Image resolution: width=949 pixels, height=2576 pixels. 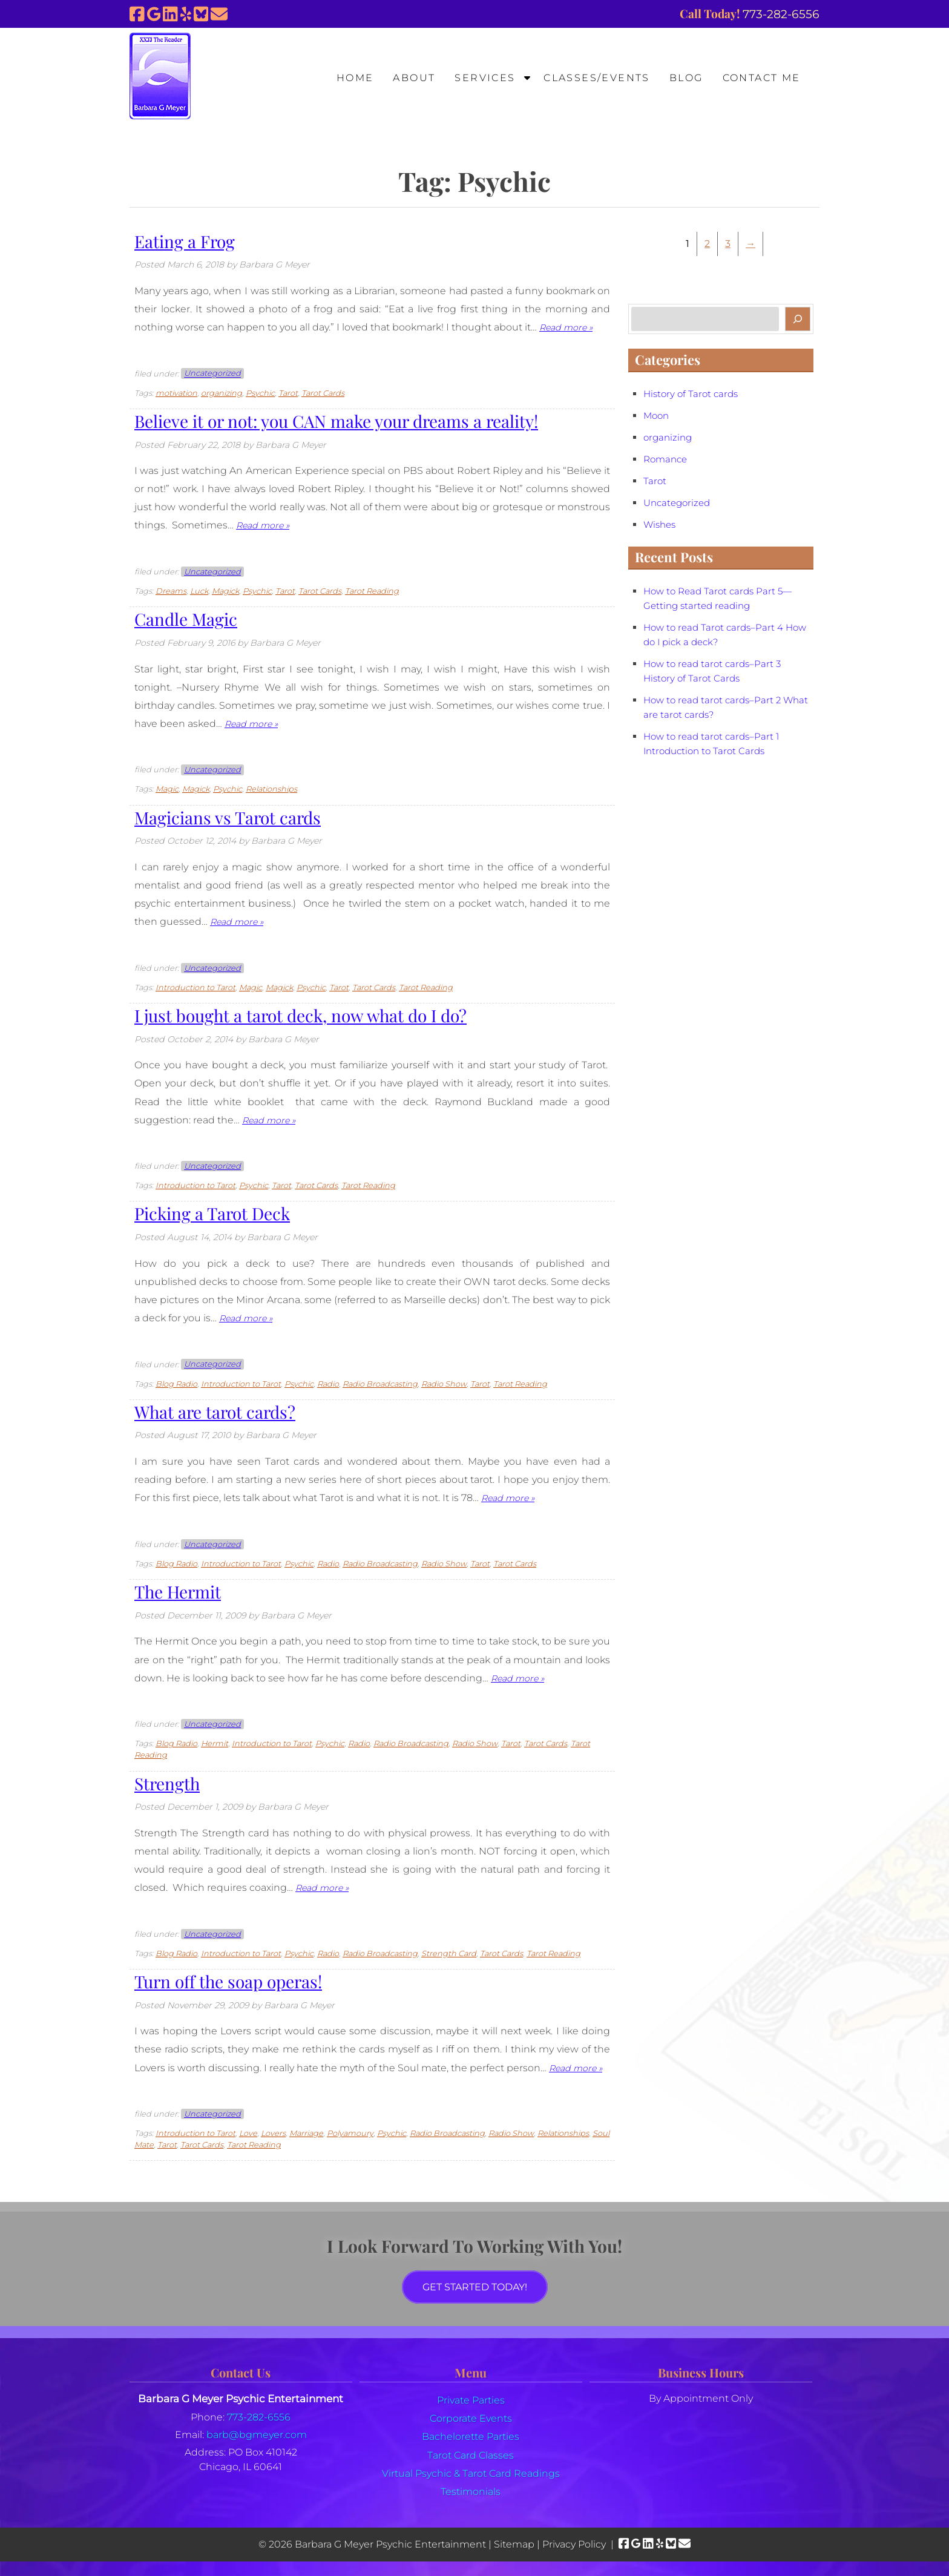 What do you see at coordinates (596, 78) in the screenshot?
I see `Classes/Events` at bounding box center [596, 78].